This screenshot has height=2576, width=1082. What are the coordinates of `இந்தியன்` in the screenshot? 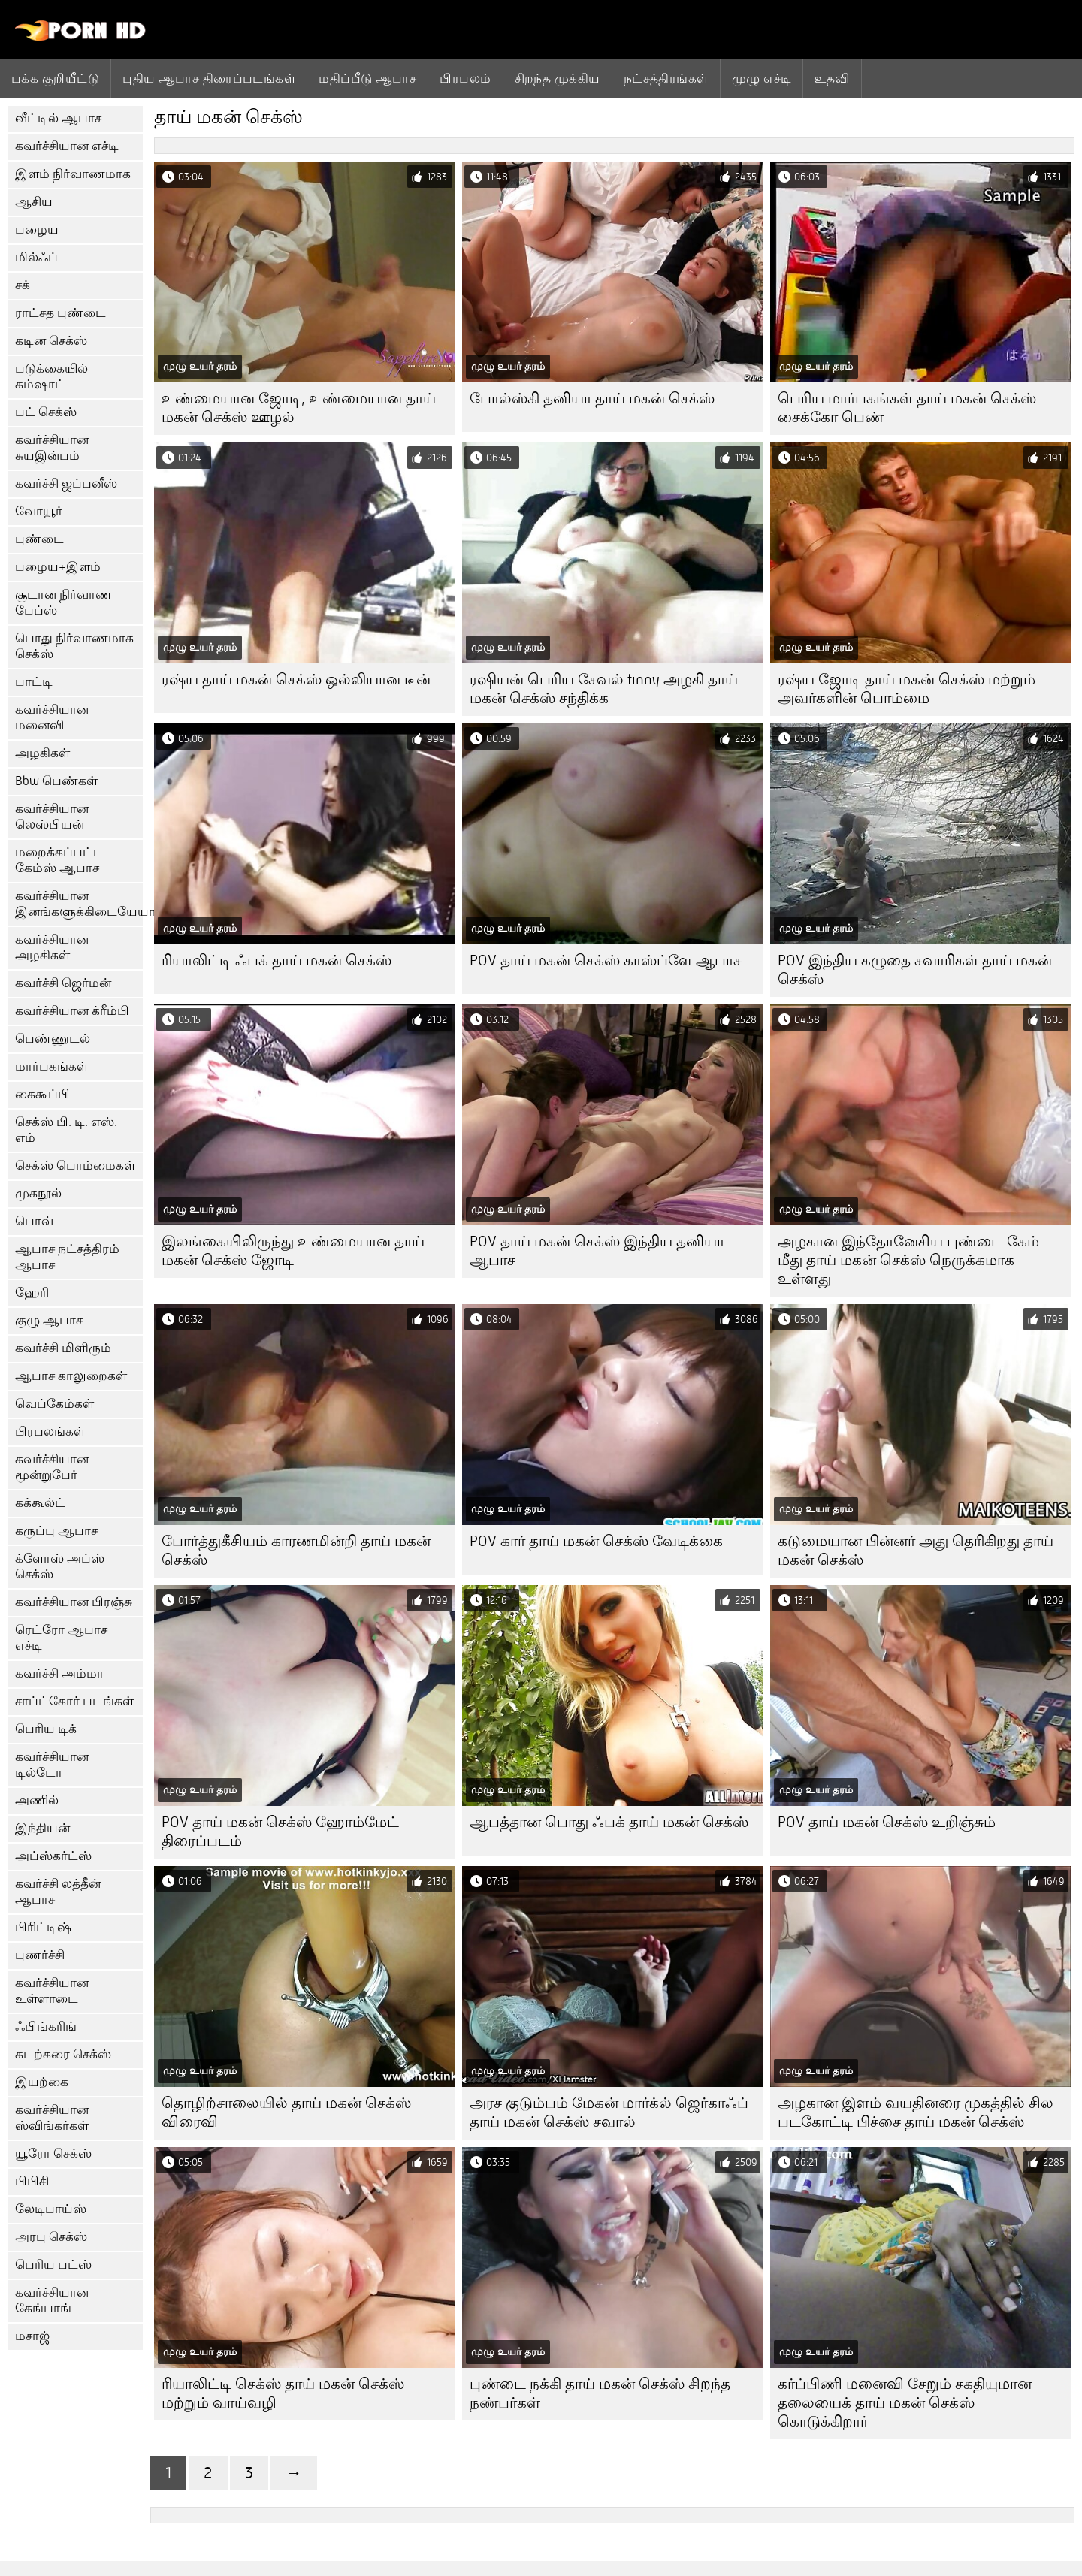 It's located at (42, 1828).